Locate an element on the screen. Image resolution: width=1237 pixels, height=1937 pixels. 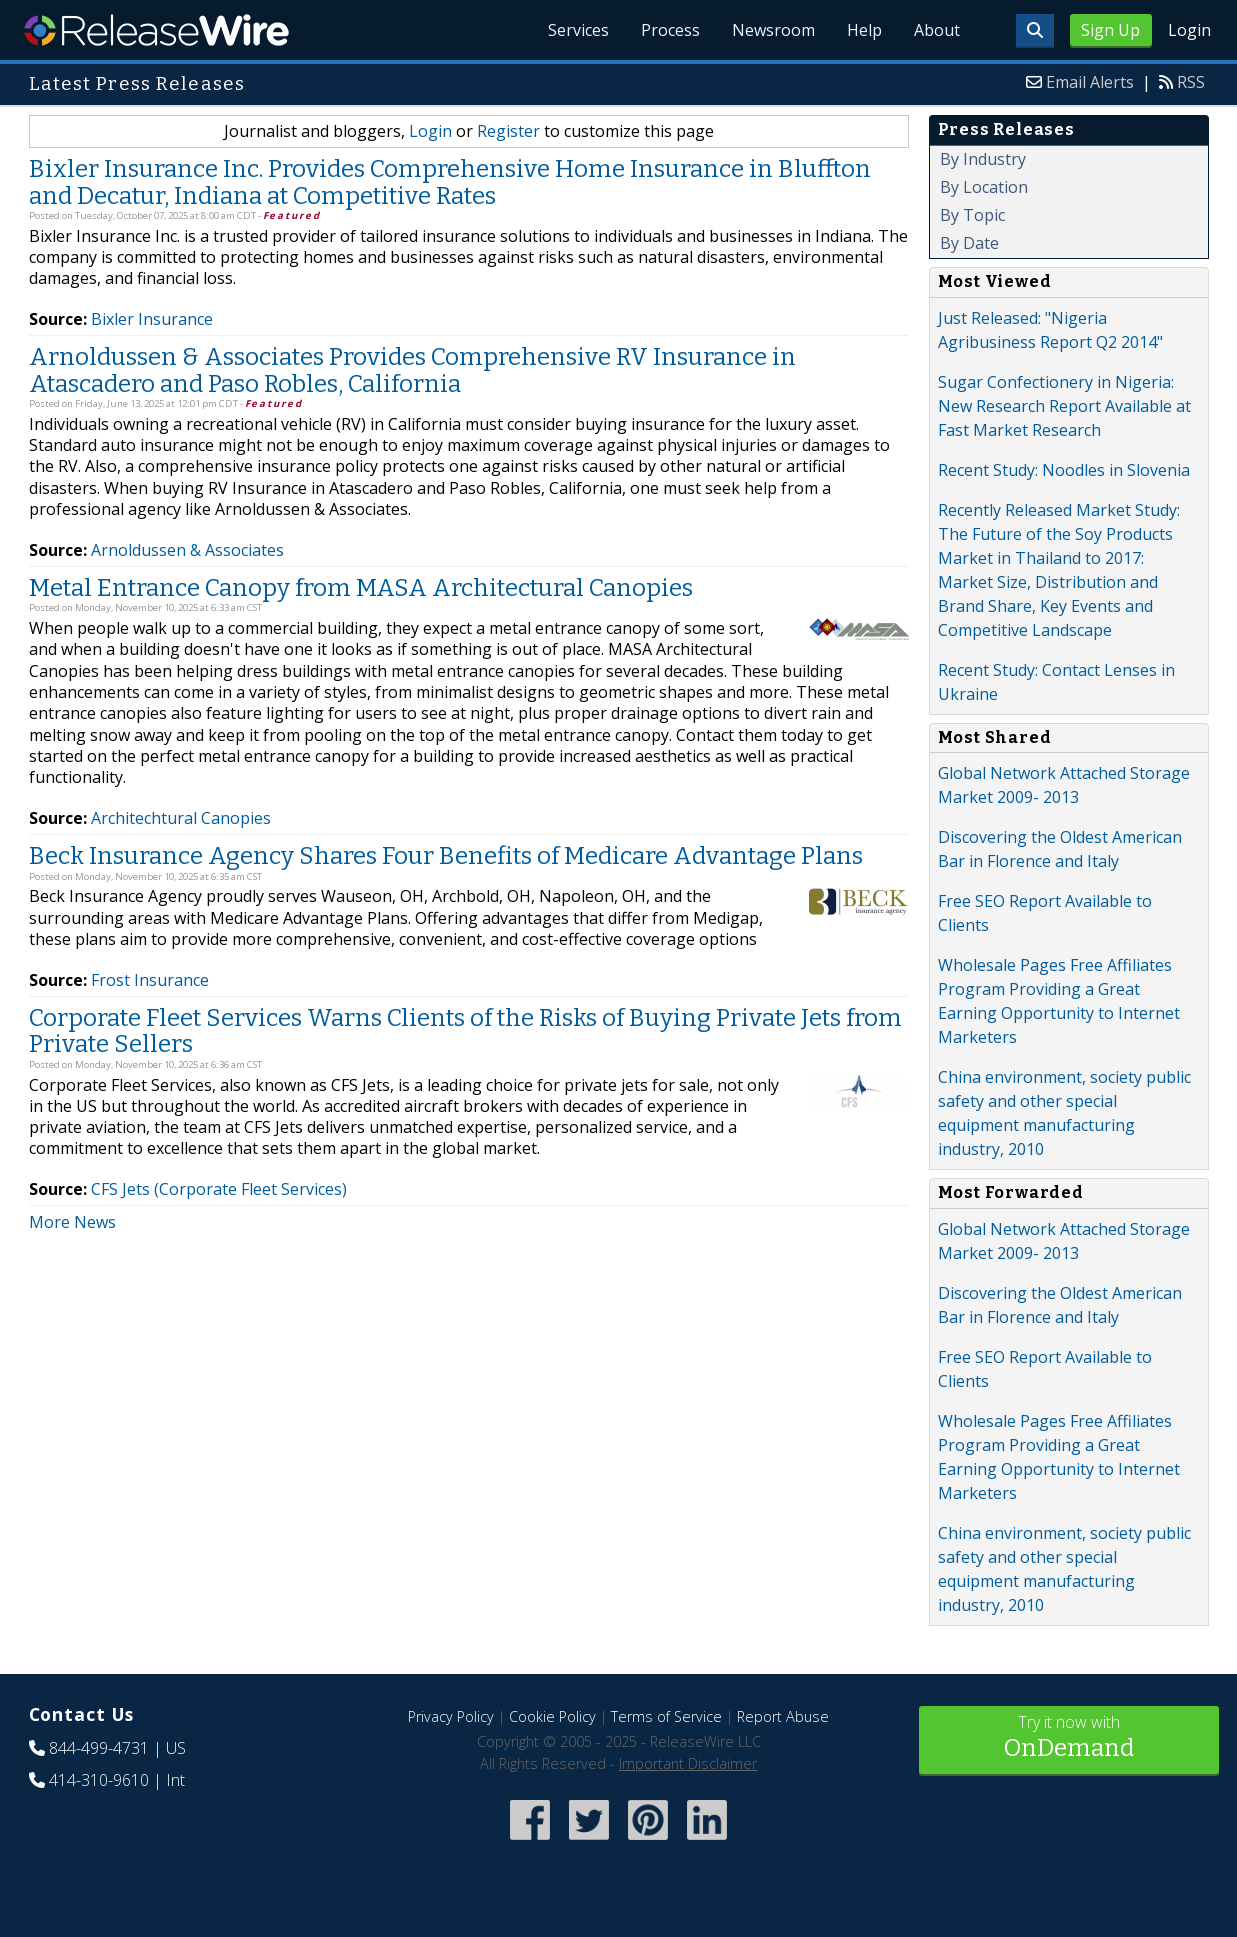
Sign Up is located at coordinates (1110, 30).